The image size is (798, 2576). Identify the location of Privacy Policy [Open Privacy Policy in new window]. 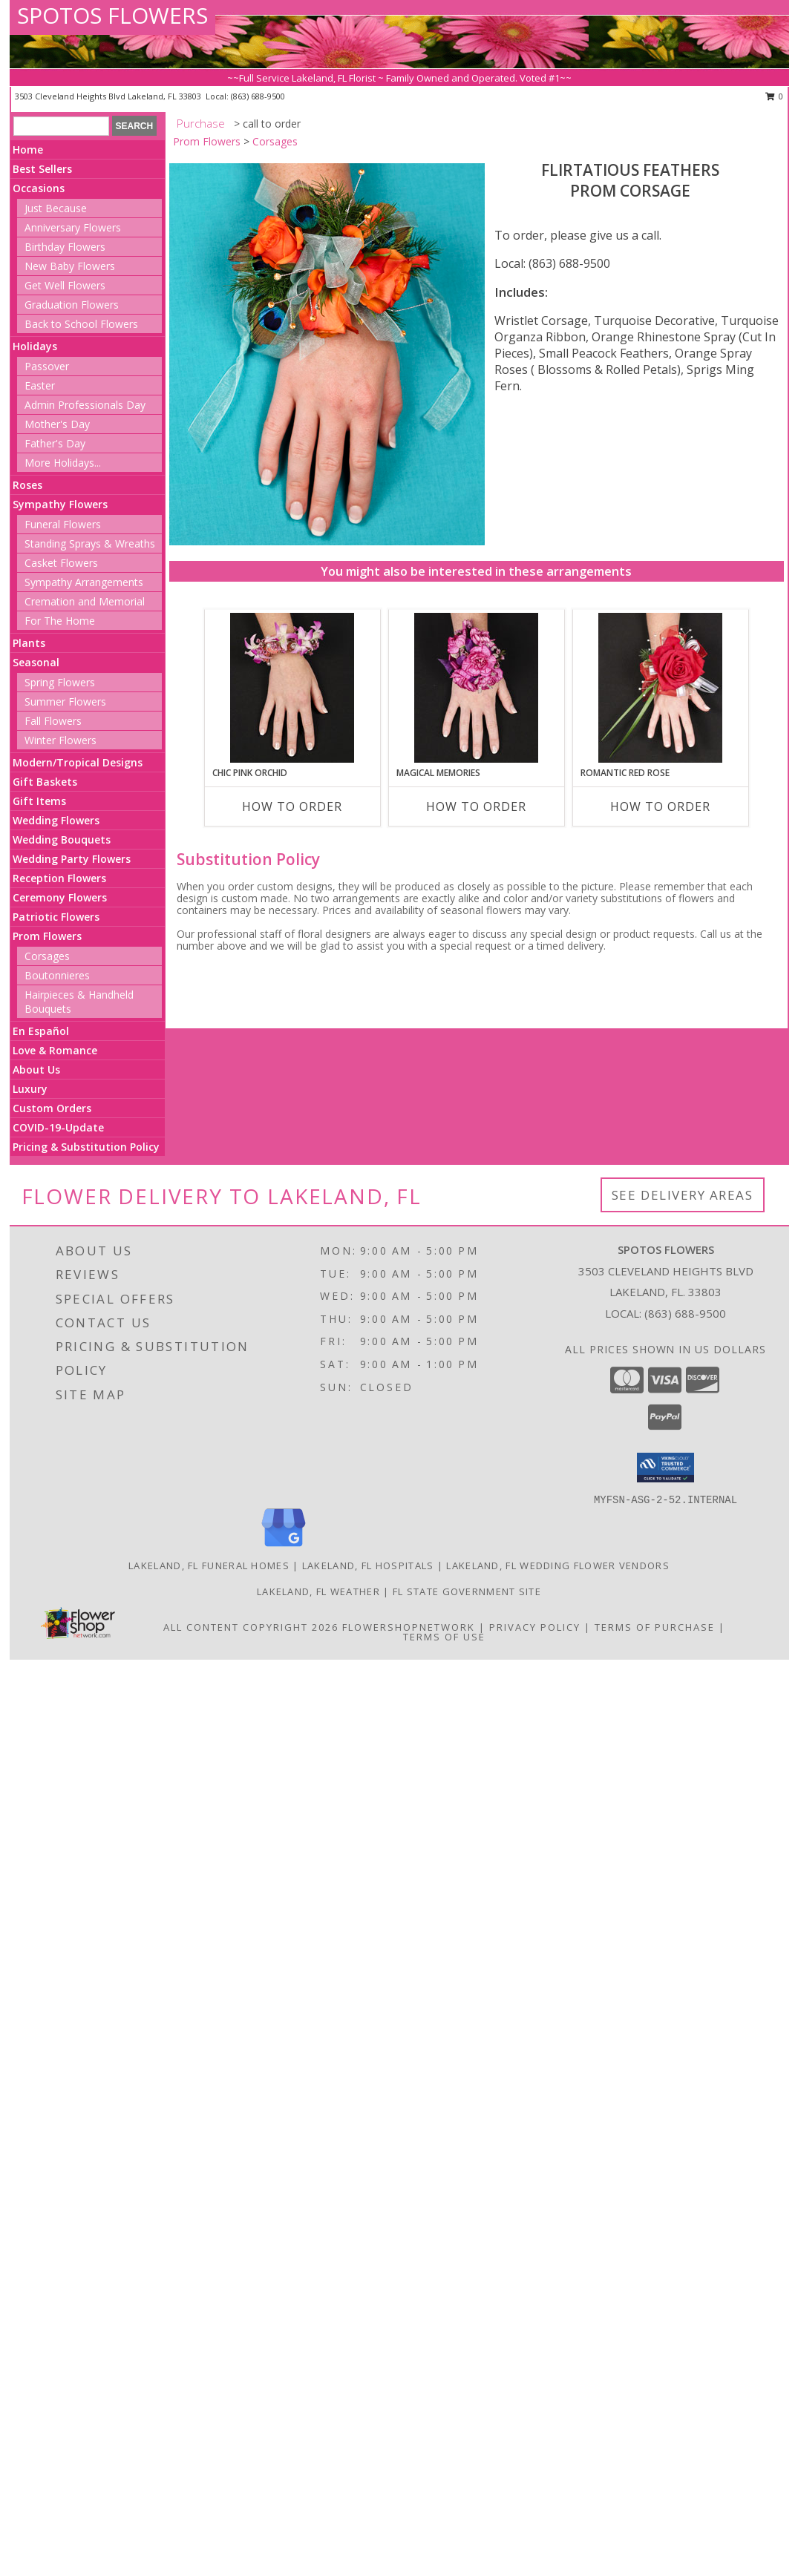
(534, 1627).